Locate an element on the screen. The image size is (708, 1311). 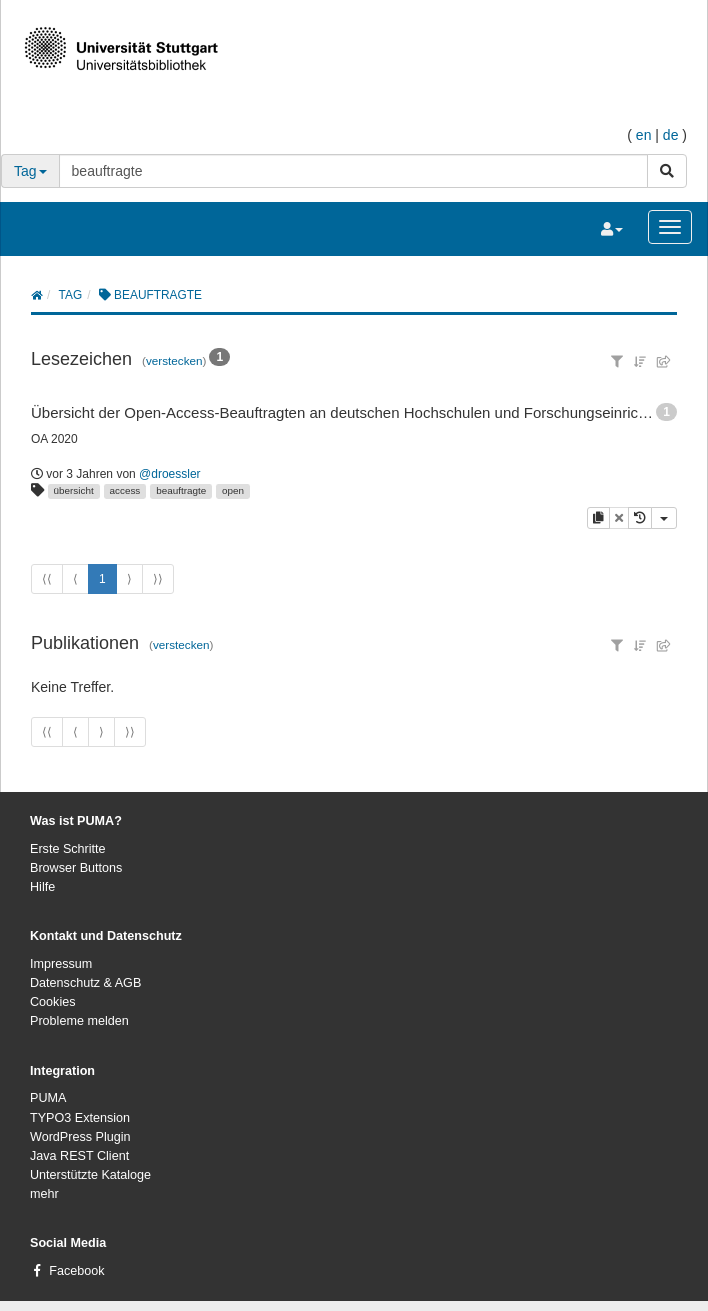
Erste Schritte is located at coordinates (68, 849).